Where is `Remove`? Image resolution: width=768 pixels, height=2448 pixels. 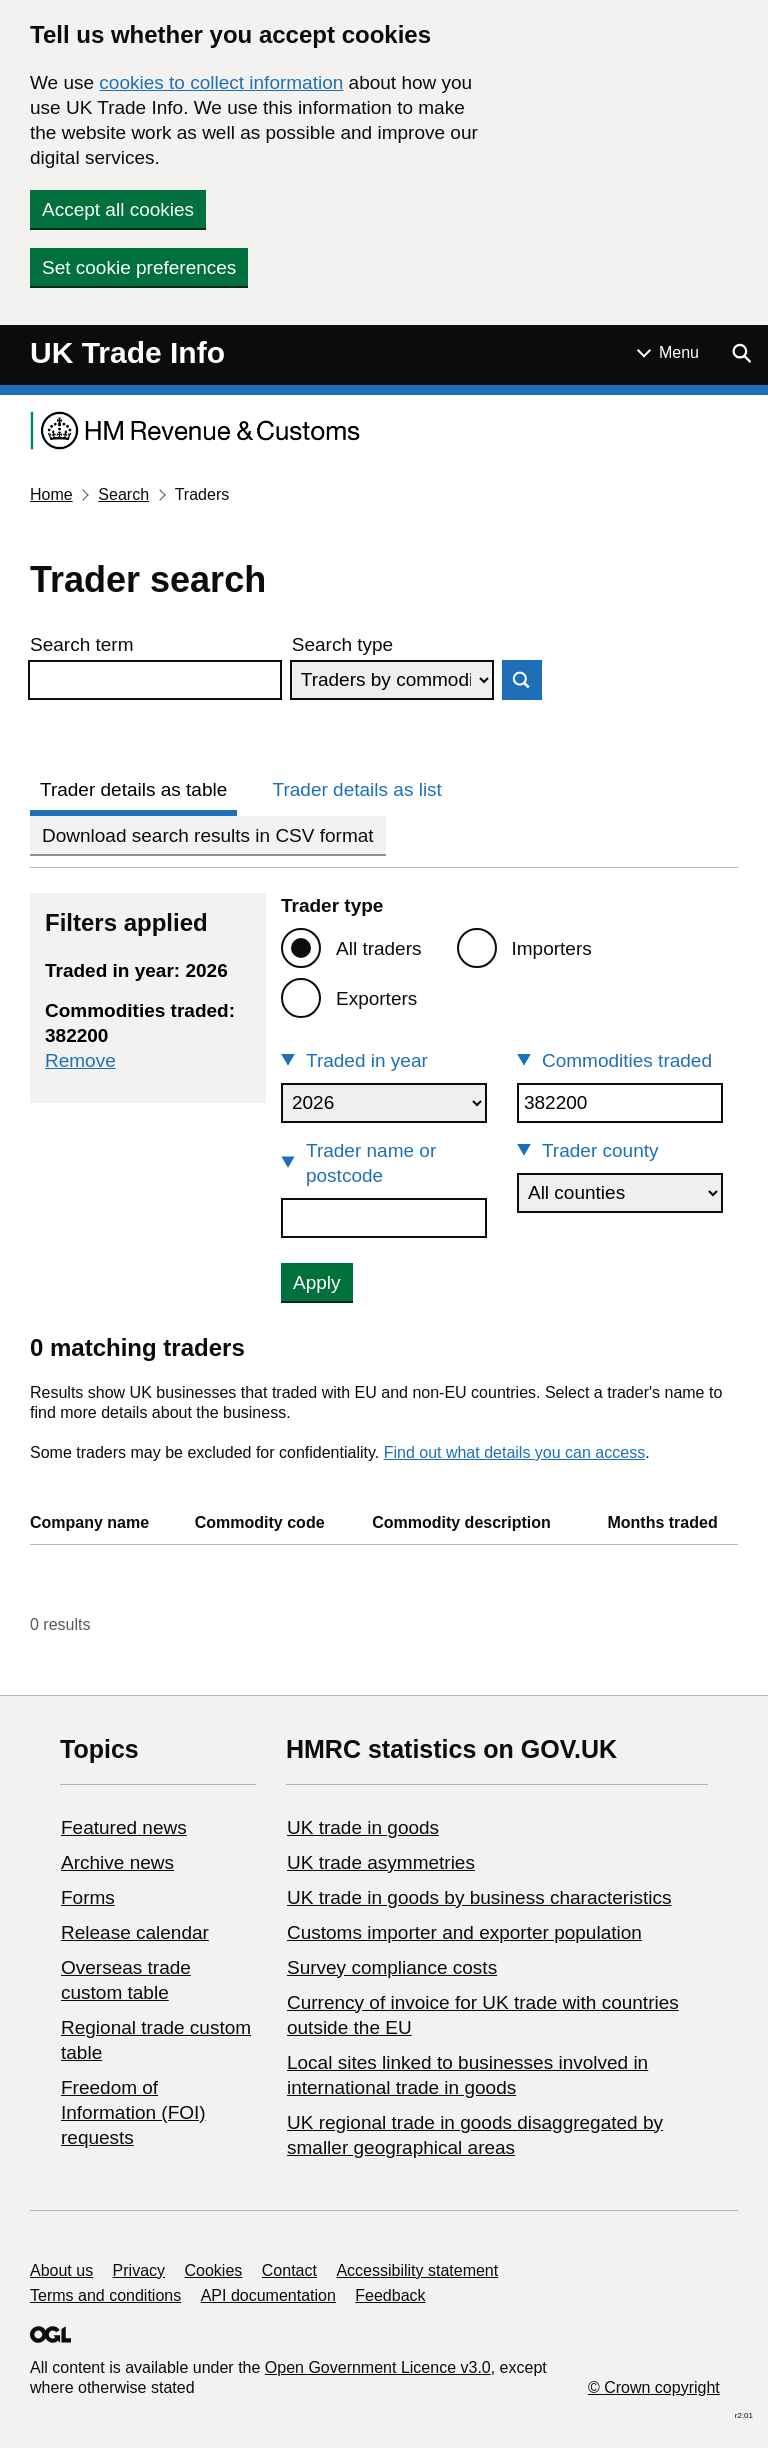
Remove is located at coordinates (80, 1060).